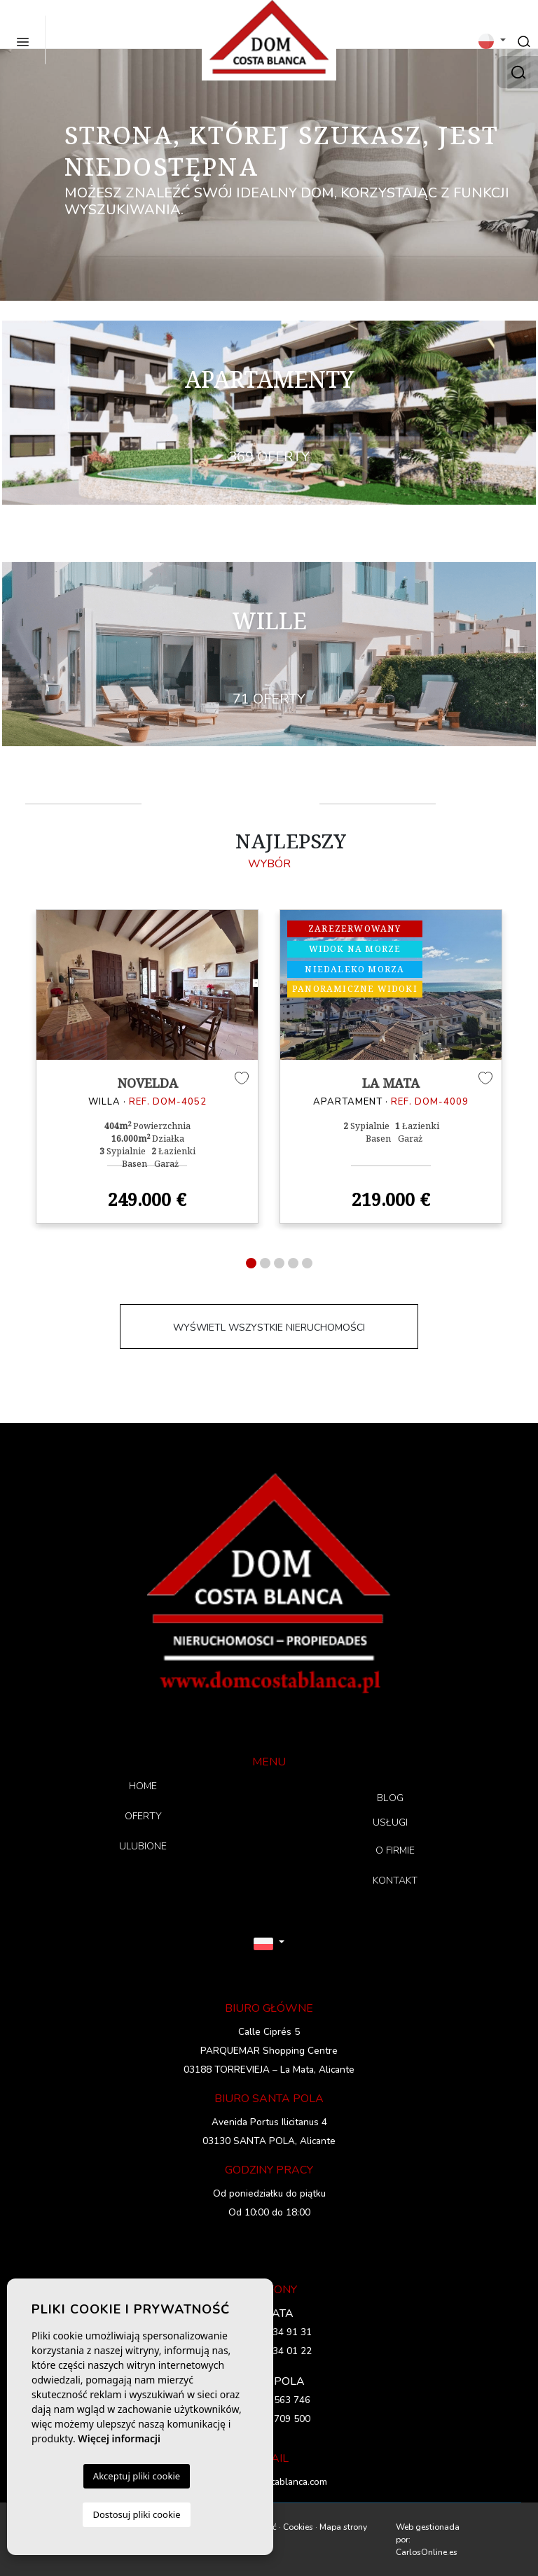 The height and width of the screenshot is (2576, 538). I want to click on 4 [tab], so click(293, 1263).